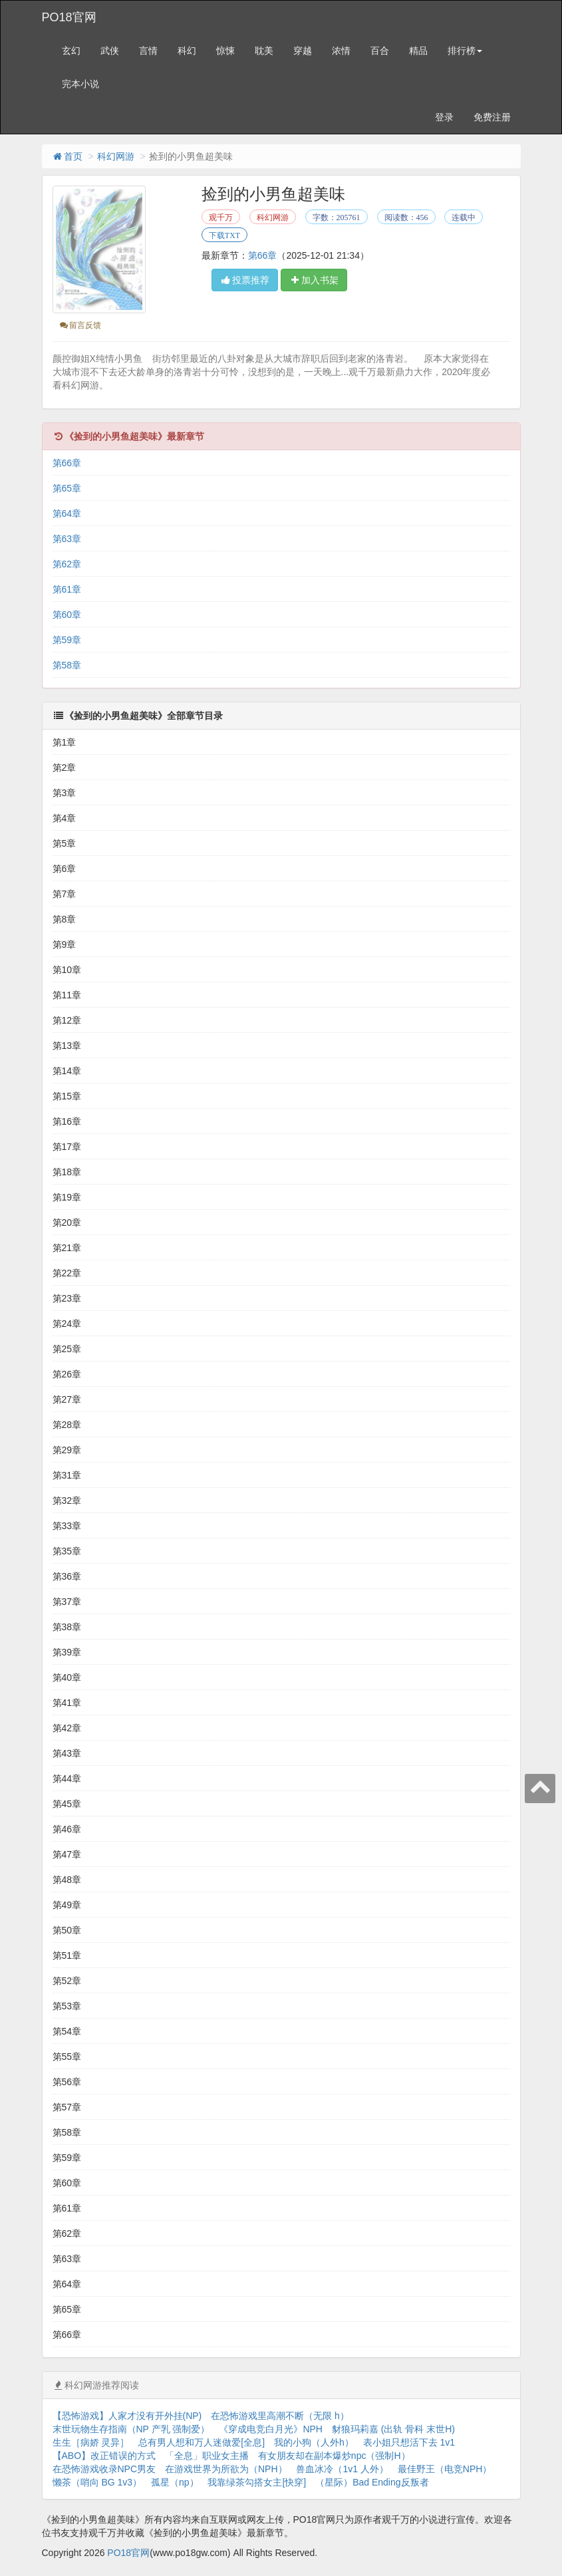  I want to click on 第60章, so click(67, 614).